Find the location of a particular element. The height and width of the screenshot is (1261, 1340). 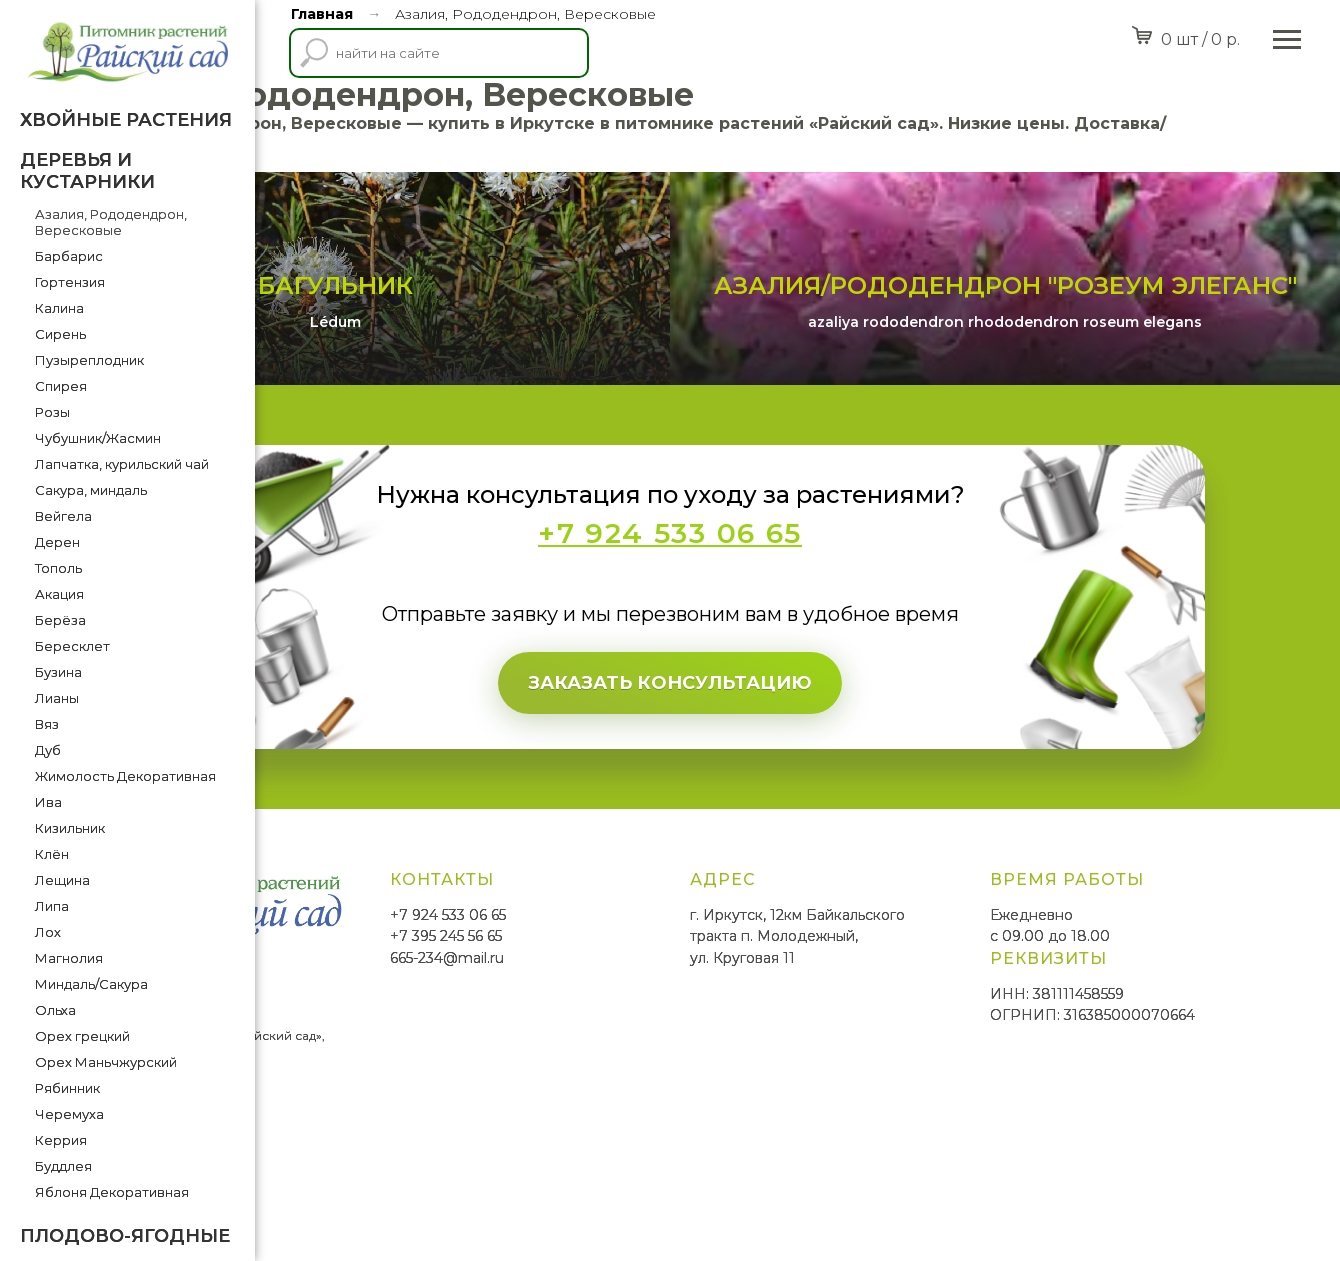

Дерен is located at coordinates (57, 542).